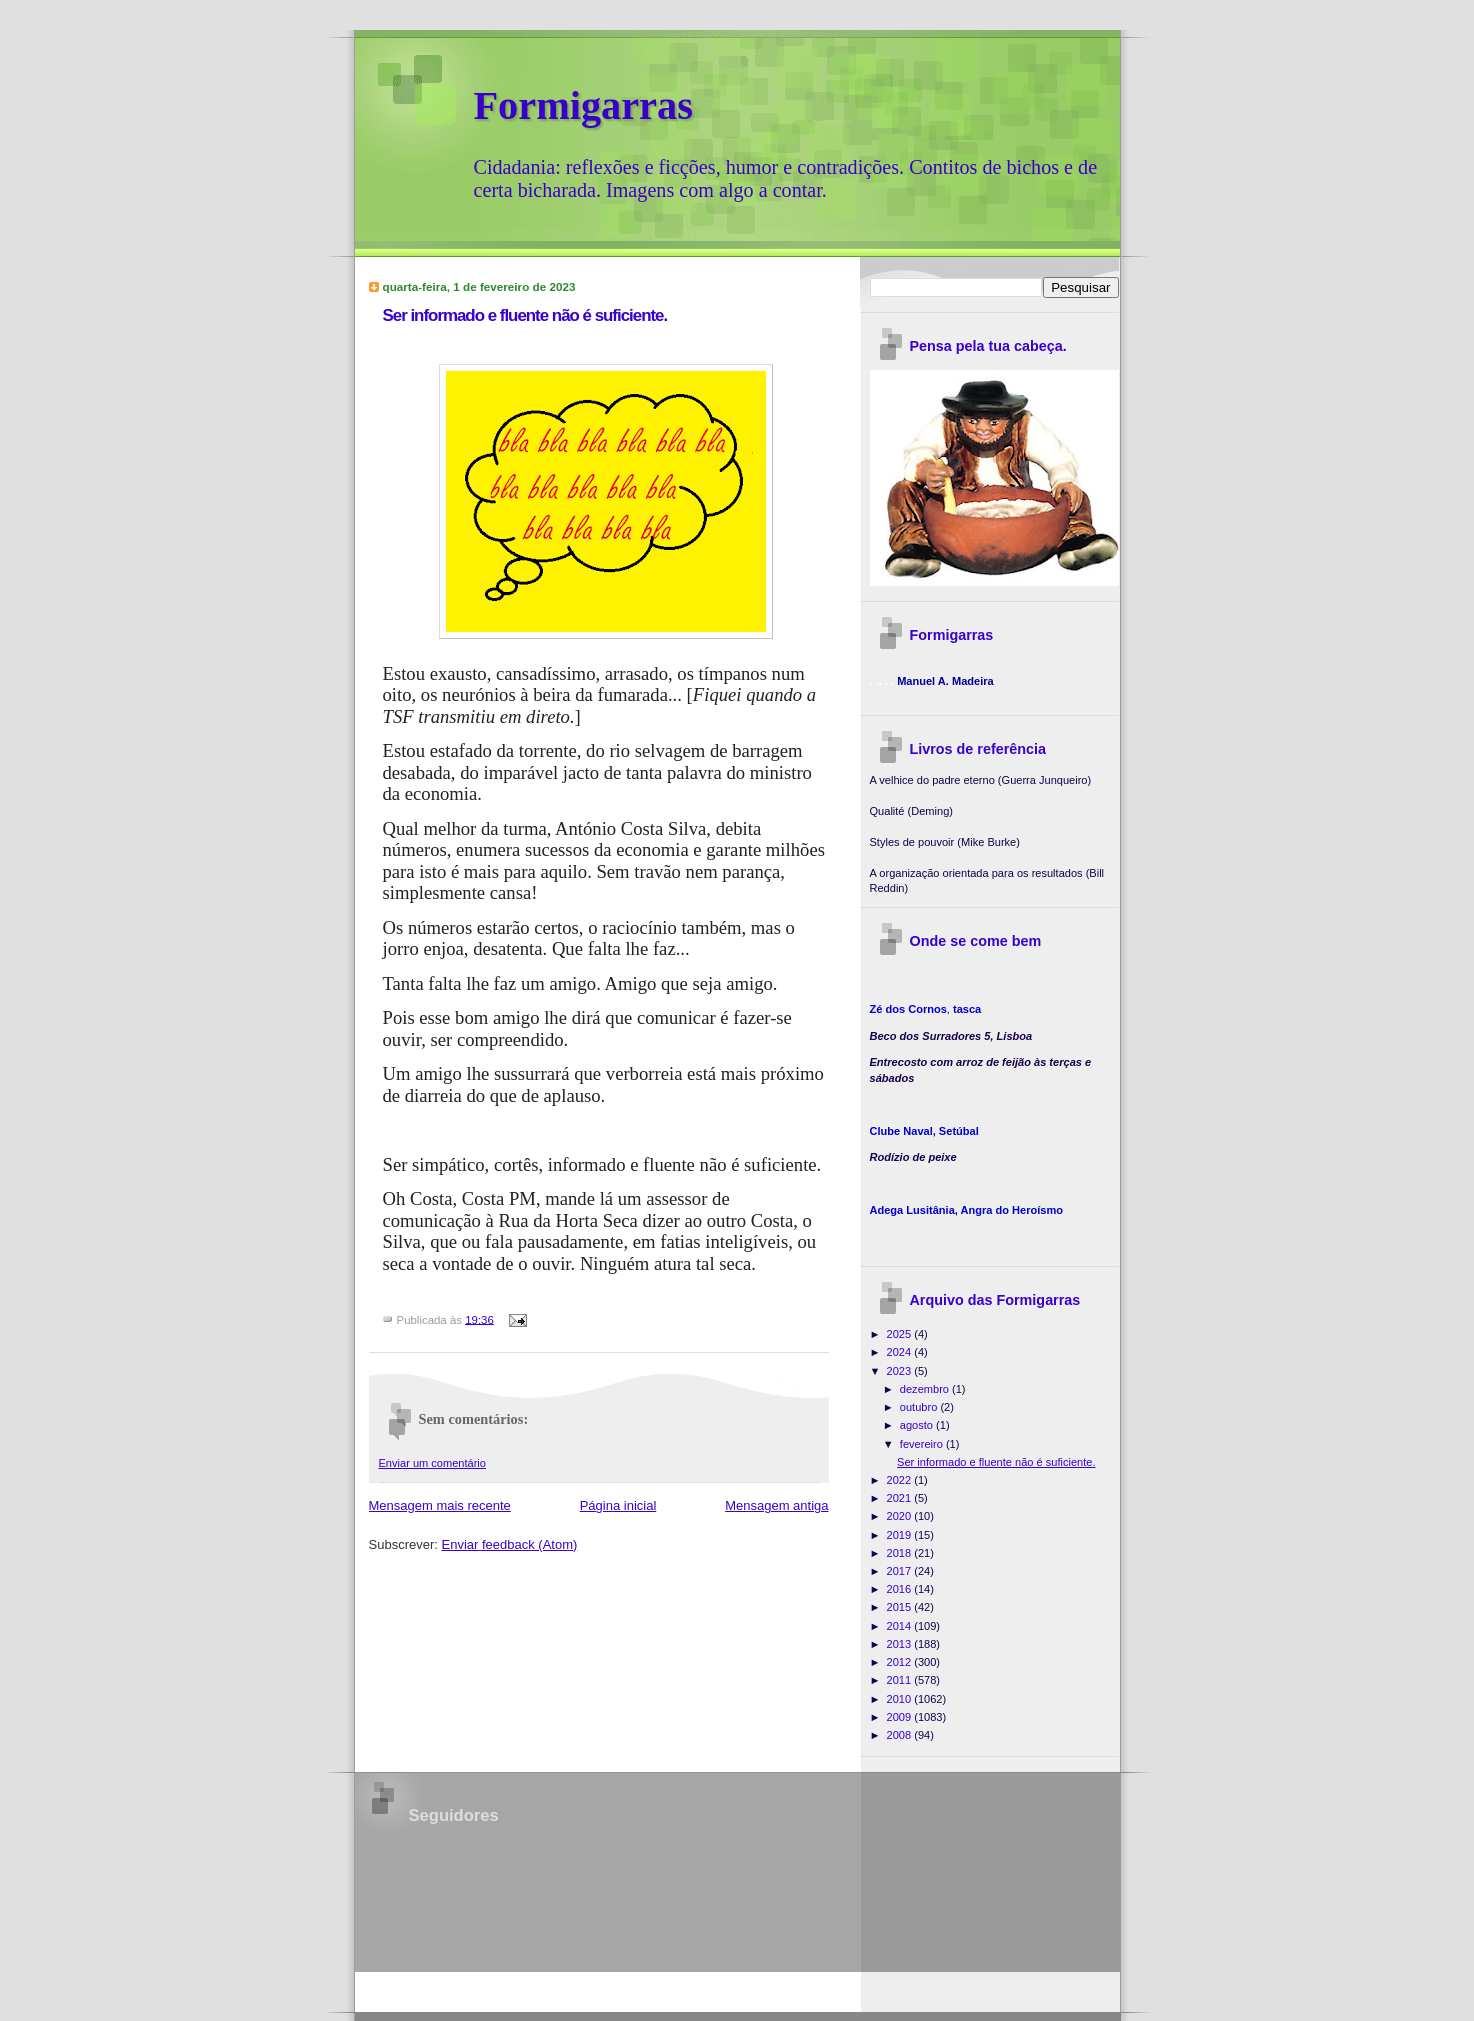 Image resolution: width=1474 pixels, height=2021 pixels. What do you see at coordinates (901, 1480) in the screenshot?
I see `2022` at bounding box center [901, 1480].